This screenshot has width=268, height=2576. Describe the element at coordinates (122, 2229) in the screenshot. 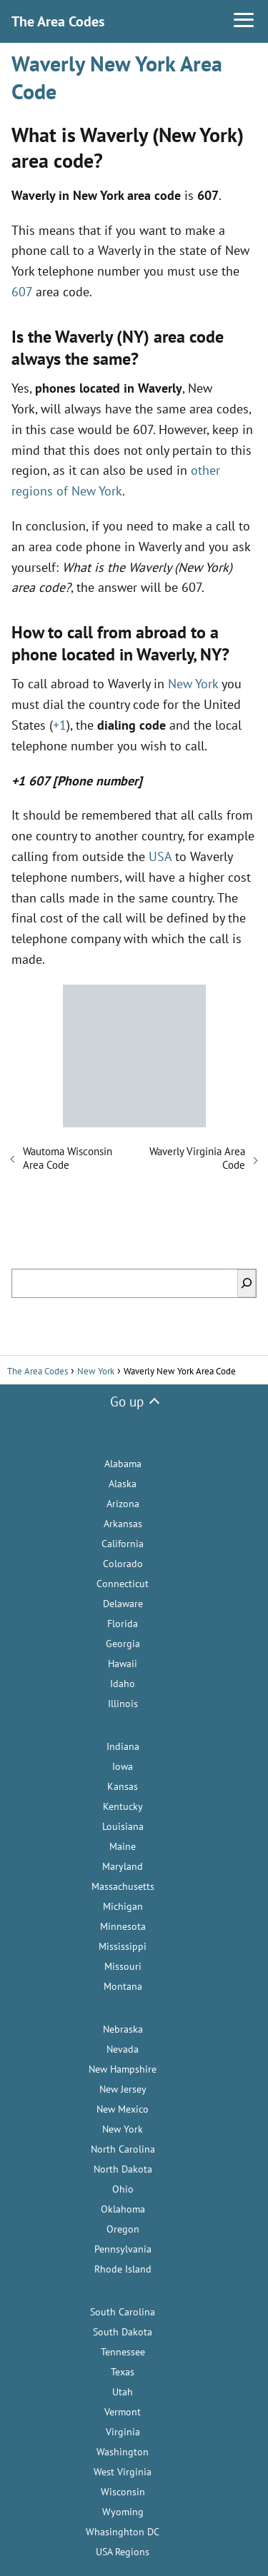

I see `Oregon` at that location.